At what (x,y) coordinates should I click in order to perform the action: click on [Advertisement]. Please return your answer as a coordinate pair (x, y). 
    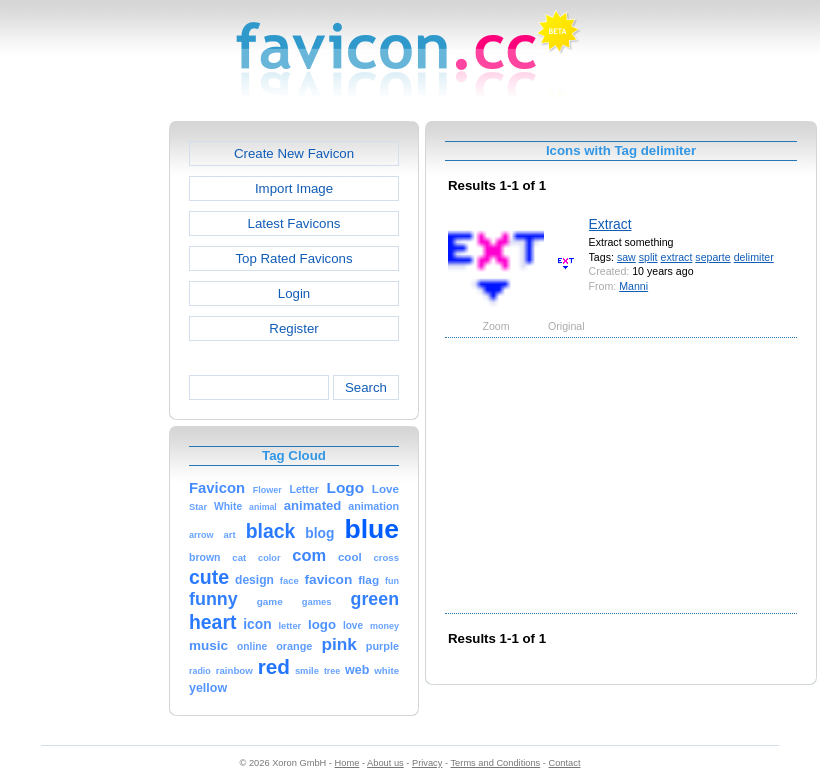
    Looking at the image, I should click on (83, 421).